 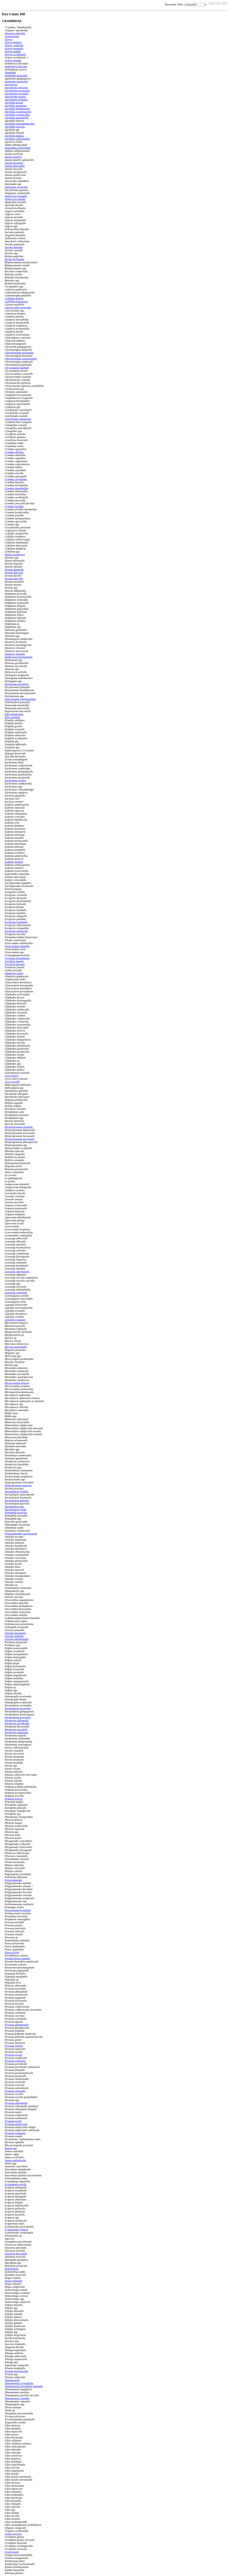 I want to click on Apilocrocis brumalis, so click(x=16, y=196).